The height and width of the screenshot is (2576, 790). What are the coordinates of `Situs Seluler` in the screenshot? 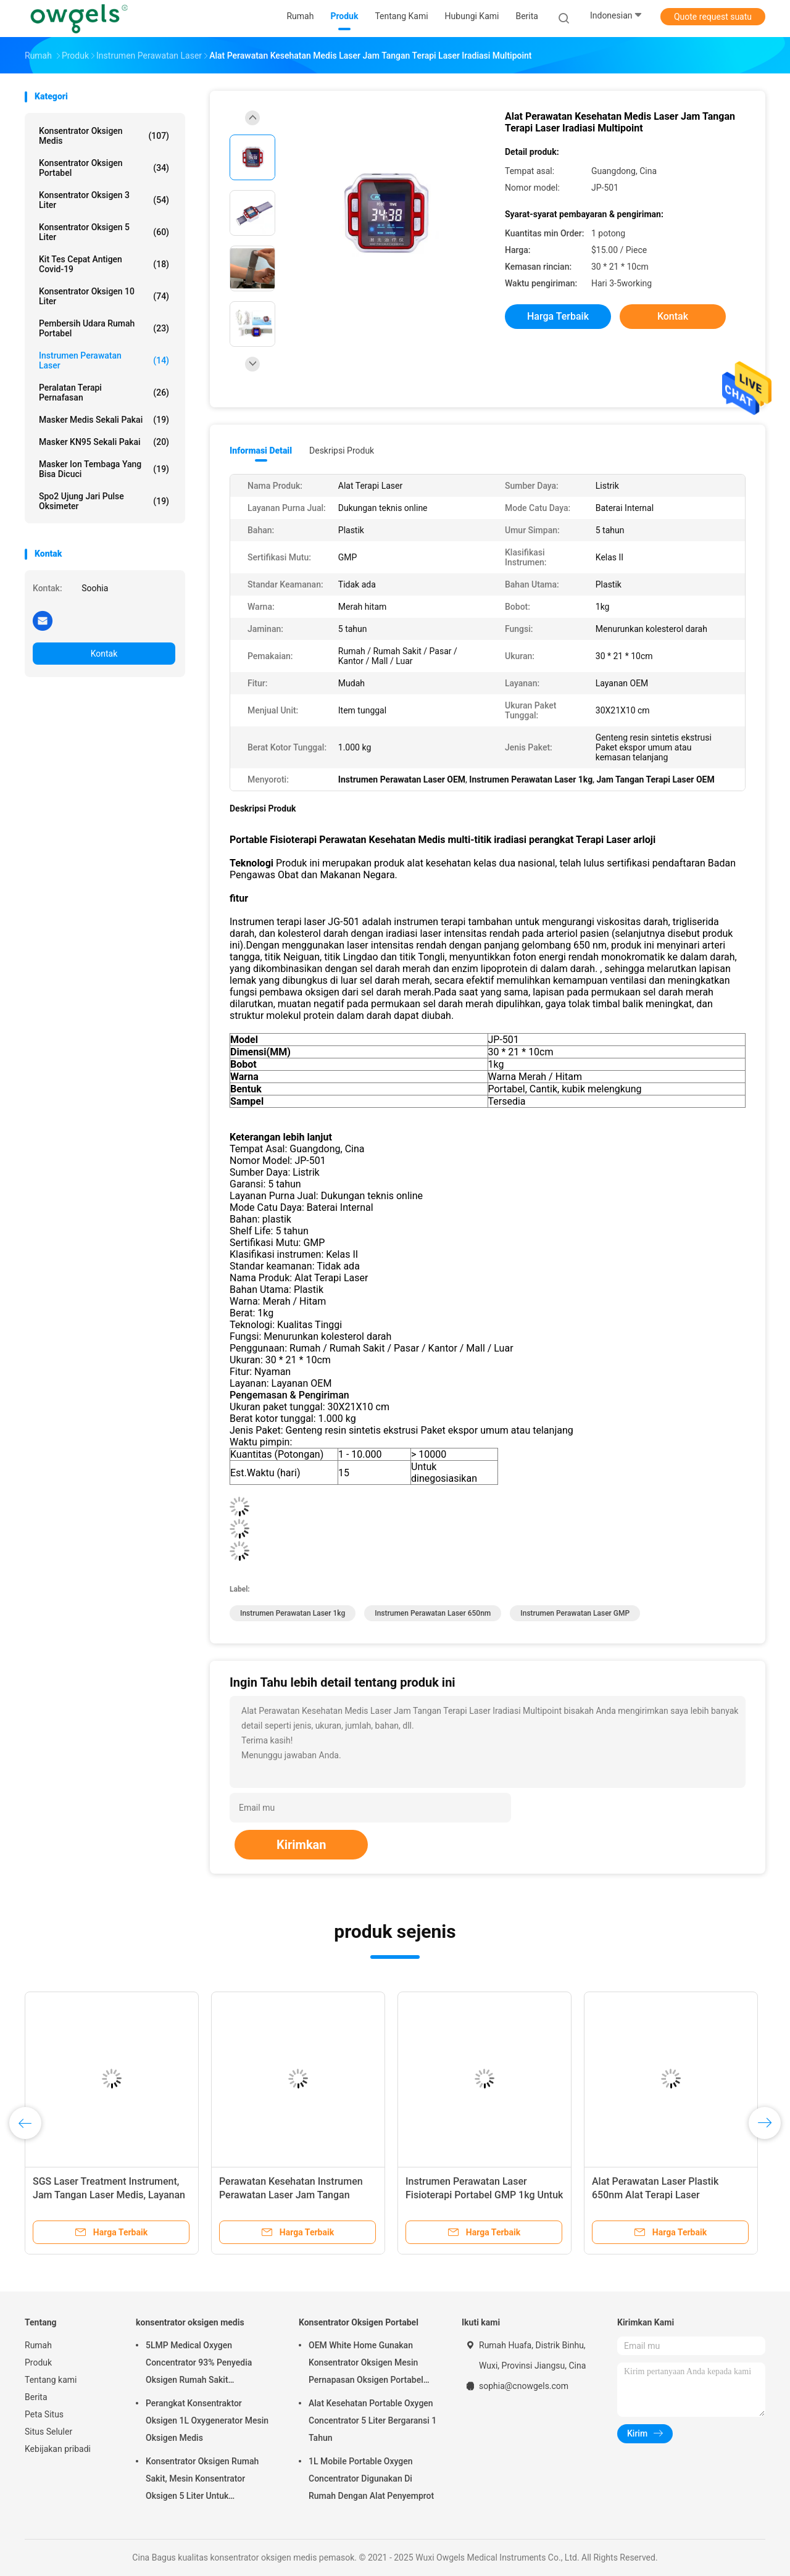 It's located at (48, 2432).